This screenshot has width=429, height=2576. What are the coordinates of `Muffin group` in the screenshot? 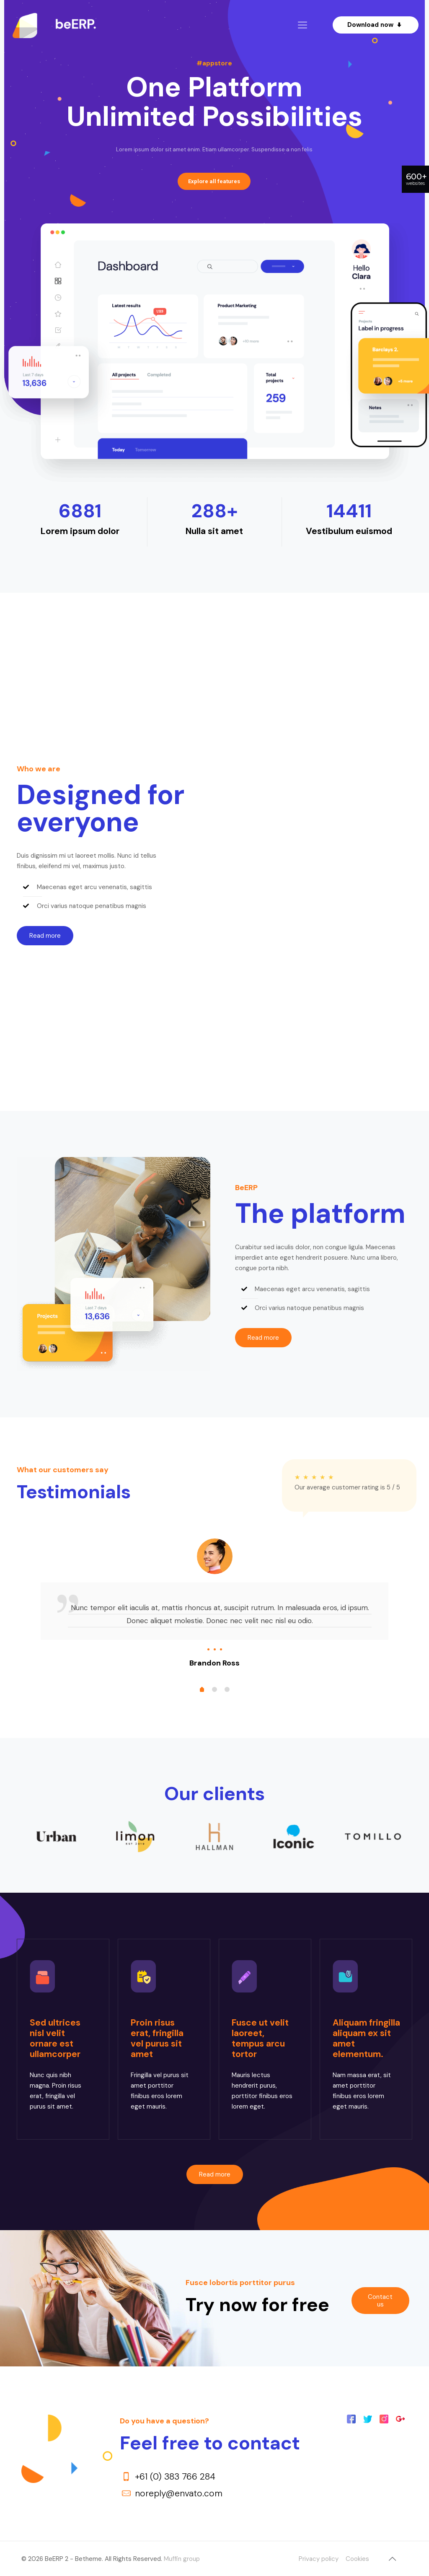 It's located at (182, 2559).